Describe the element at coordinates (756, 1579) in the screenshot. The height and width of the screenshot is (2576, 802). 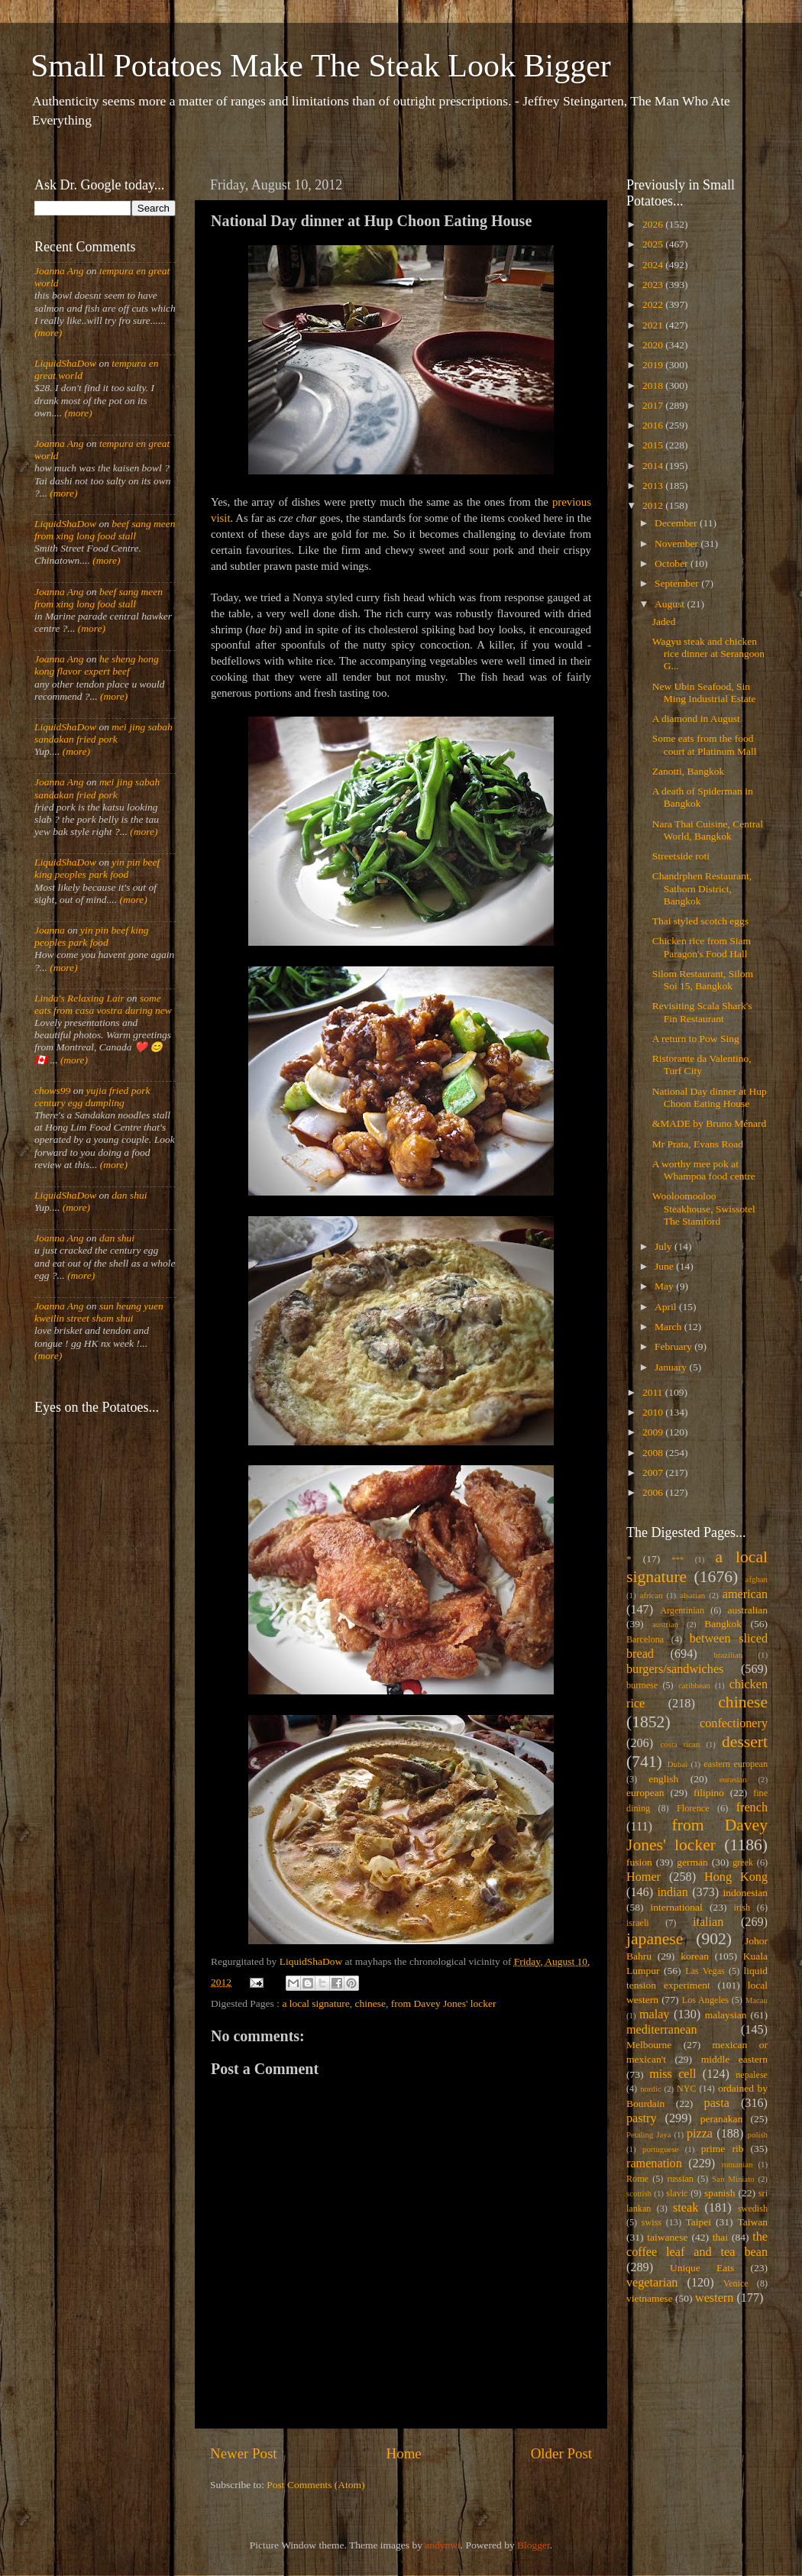
I see `afghan` at that location.